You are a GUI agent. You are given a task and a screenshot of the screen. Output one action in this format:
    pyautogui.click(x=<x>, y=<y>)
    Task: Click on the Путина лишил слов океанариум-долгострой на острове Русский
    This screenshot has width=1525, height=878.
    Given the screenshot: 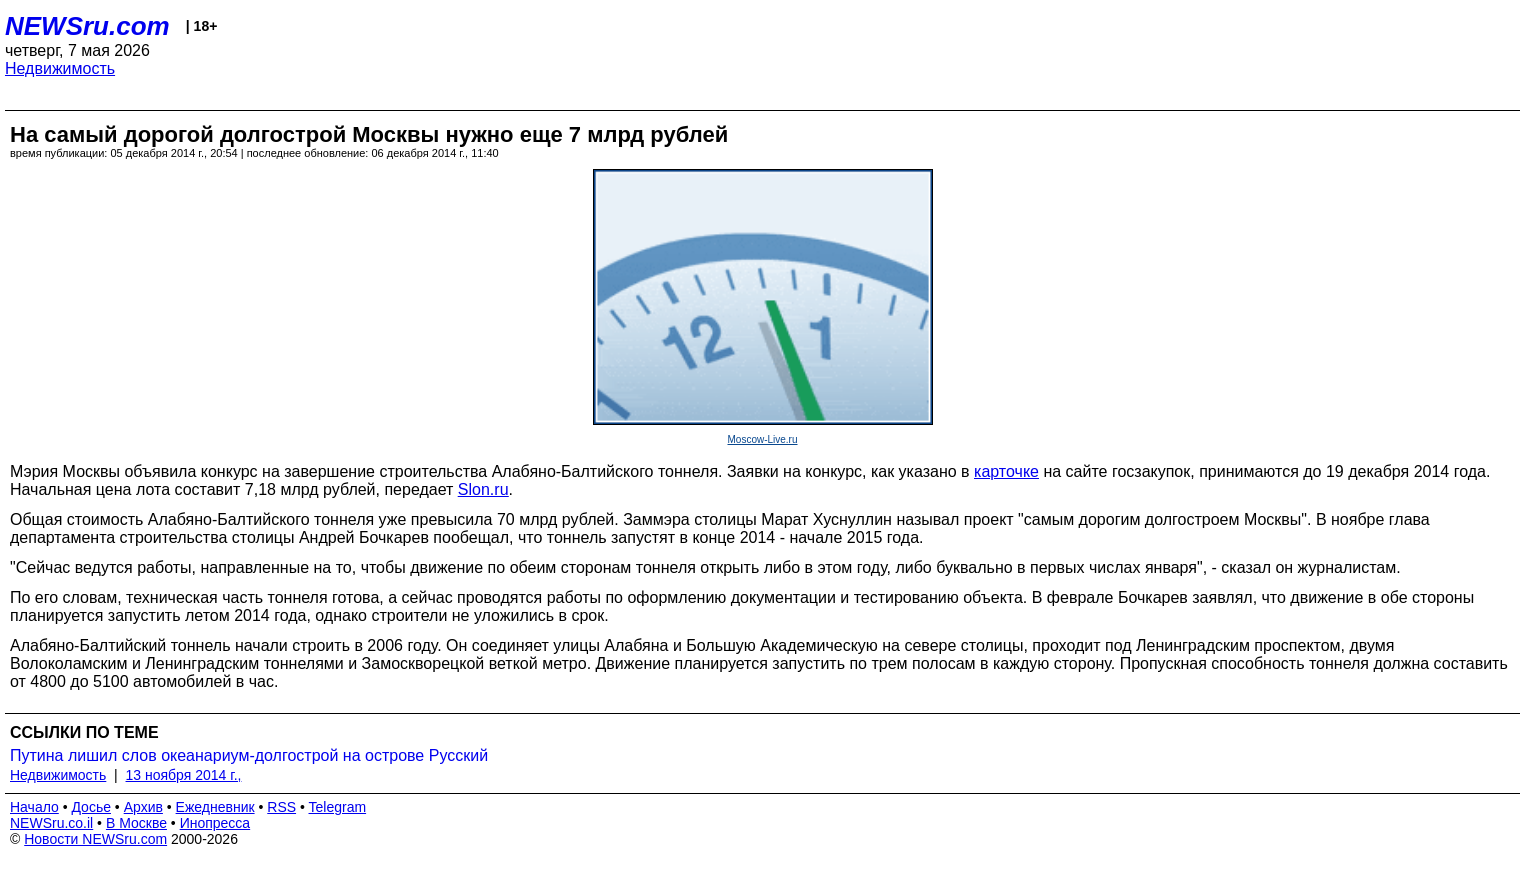 What is the action you would take?
    pyautogui.click(x=249, y=755)
    